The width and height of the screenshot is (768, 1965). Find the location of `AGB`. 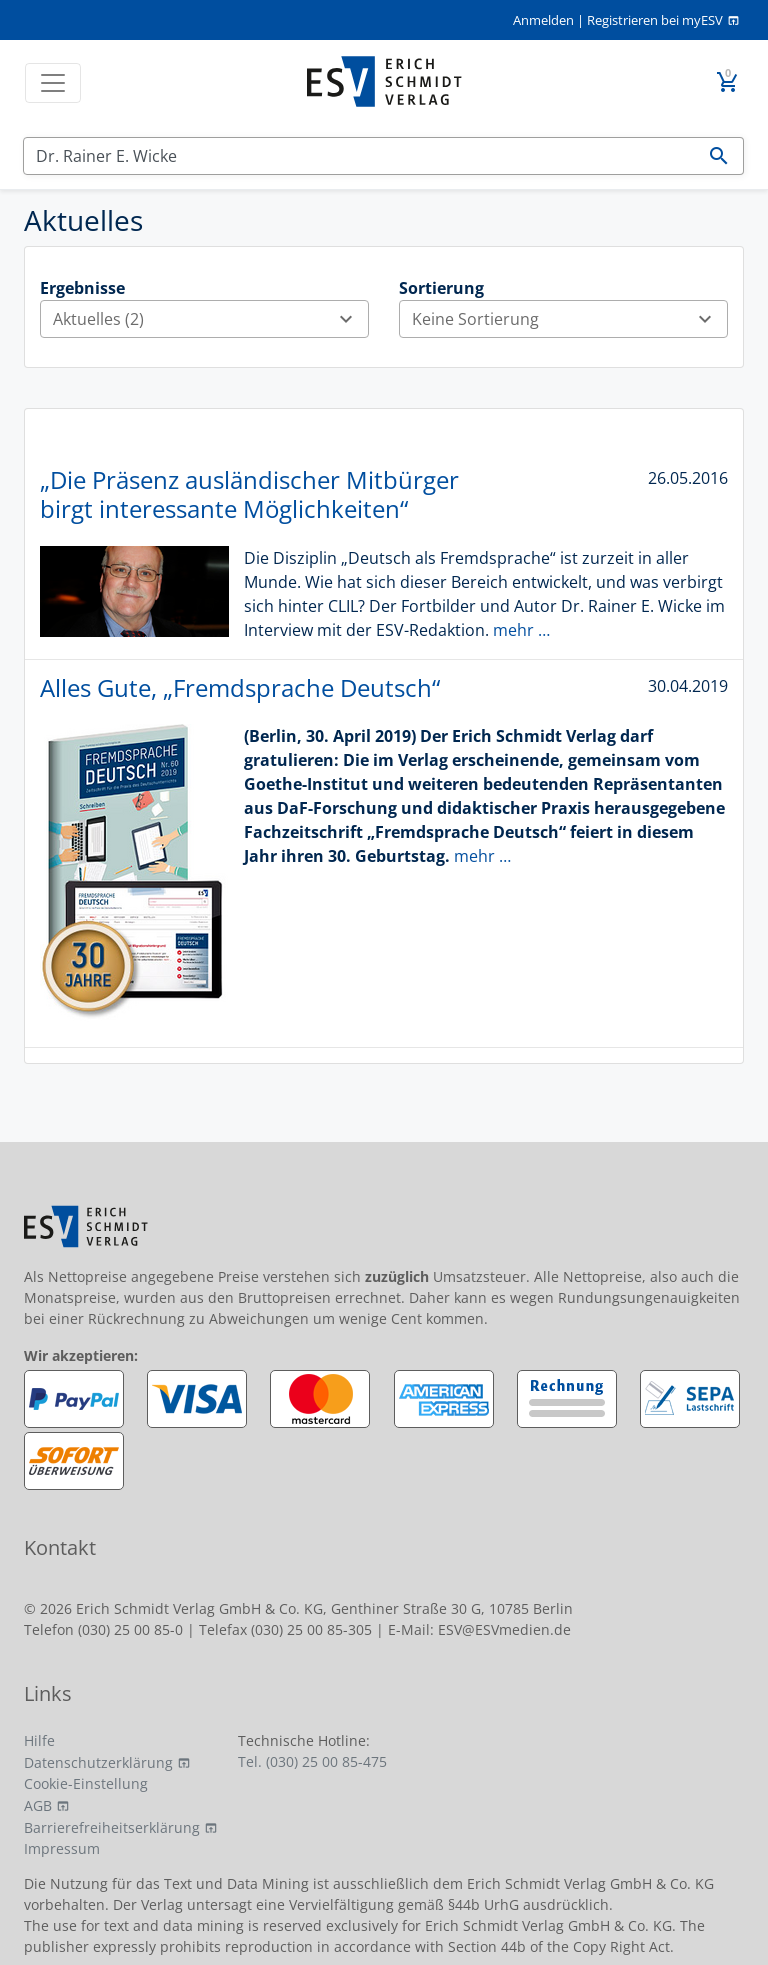

AGB is located at coordinates (38, 1805).